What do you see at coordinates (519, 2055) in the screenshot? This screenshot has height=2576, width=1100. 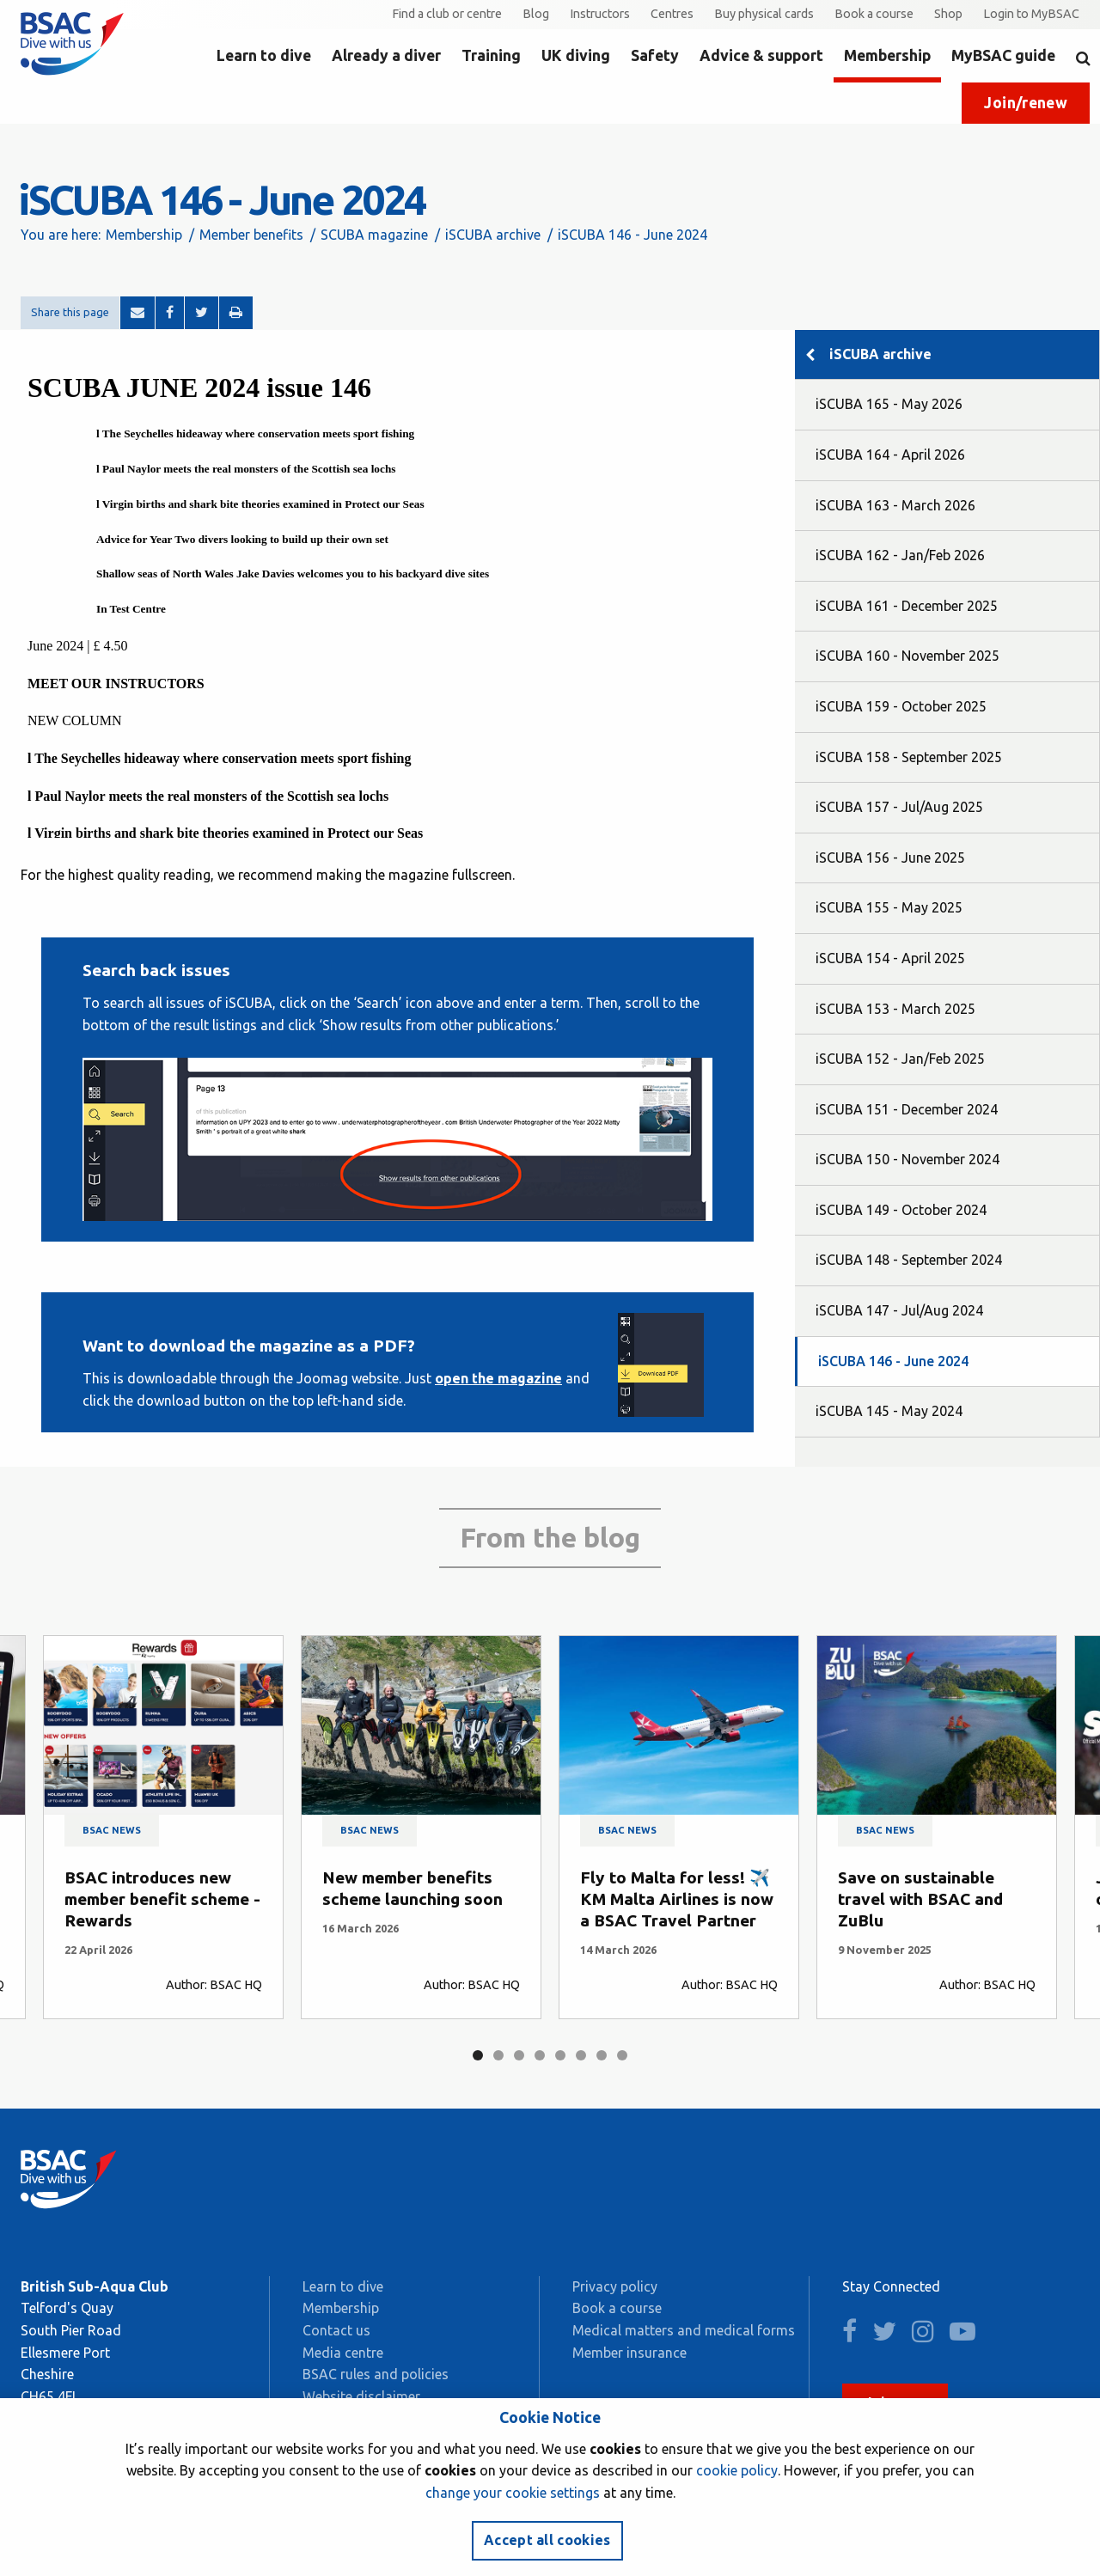 I see `3 [tab]` at bounding box center [519, 2055].